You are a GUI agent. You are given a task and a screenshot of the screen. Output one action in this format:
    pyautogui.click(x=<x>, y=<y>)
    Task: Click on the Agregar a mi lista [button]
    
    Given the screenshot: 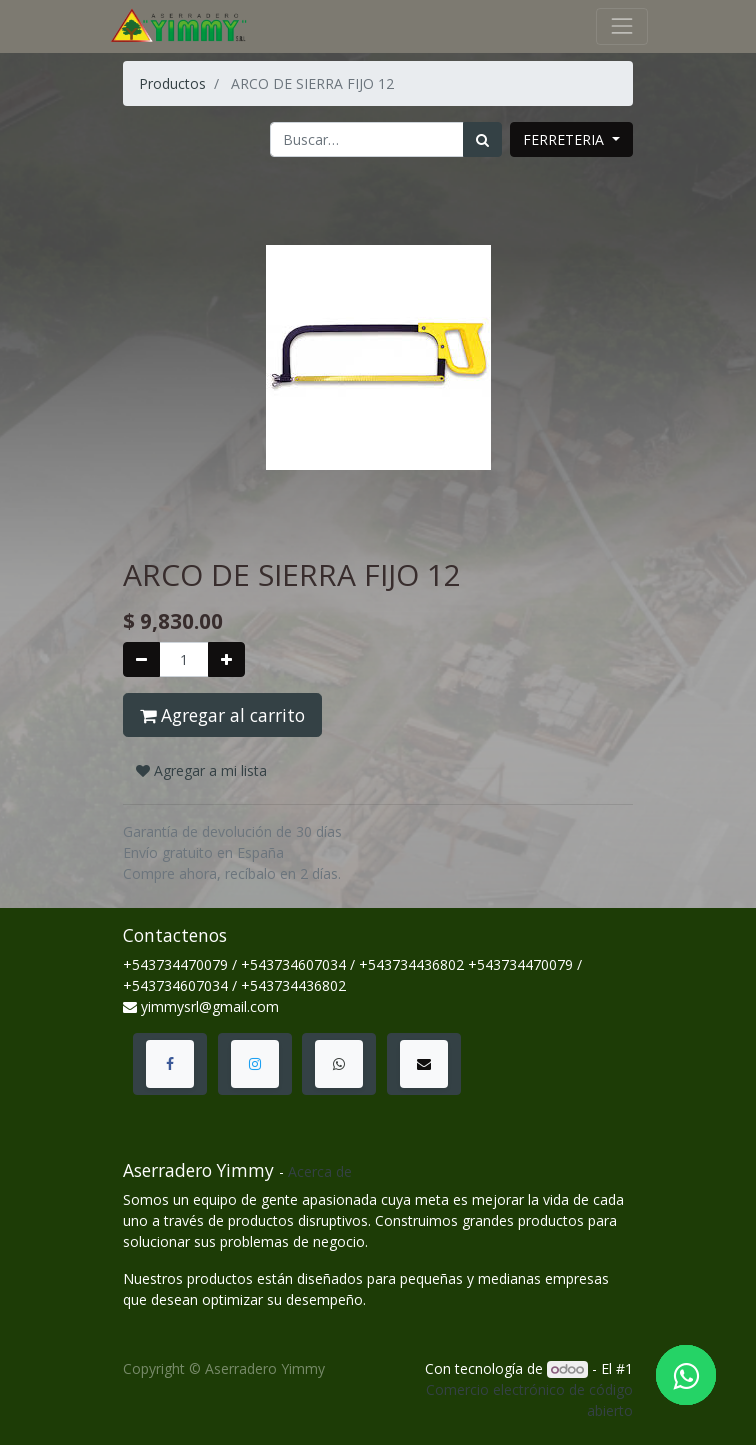 What is the action you would take?
    pyautogui.click(x=201, y=770)
    